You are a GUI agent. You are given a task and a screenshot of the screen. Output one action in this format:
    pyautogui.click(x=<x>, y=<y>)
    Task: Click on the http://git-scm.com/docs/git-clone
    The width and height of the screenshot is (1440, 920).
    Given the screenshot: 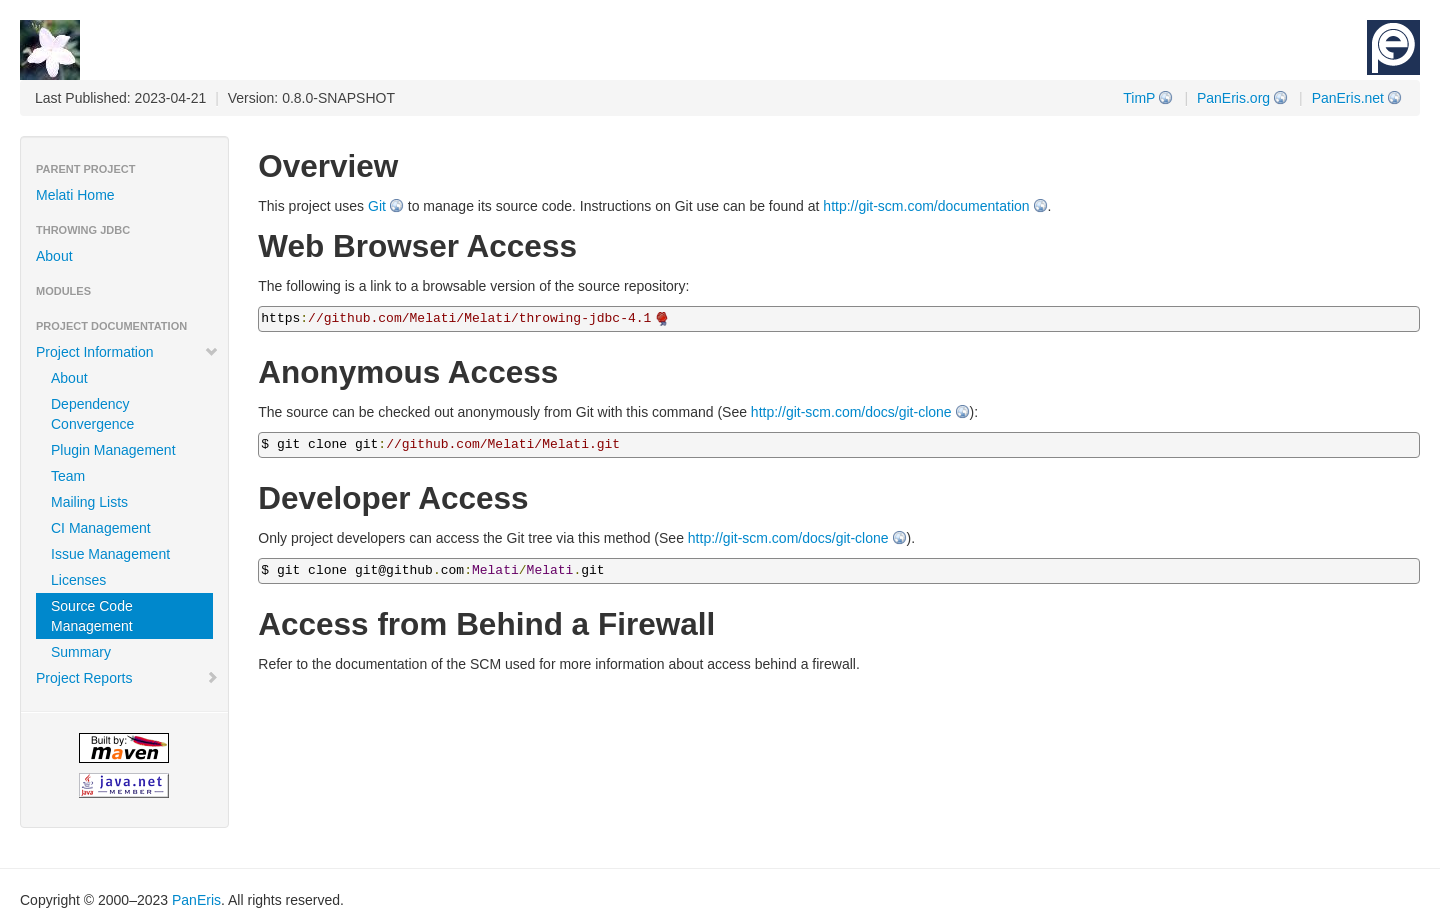 What is the action you would take?
    pyautogui.click(x=851, y=412)
    